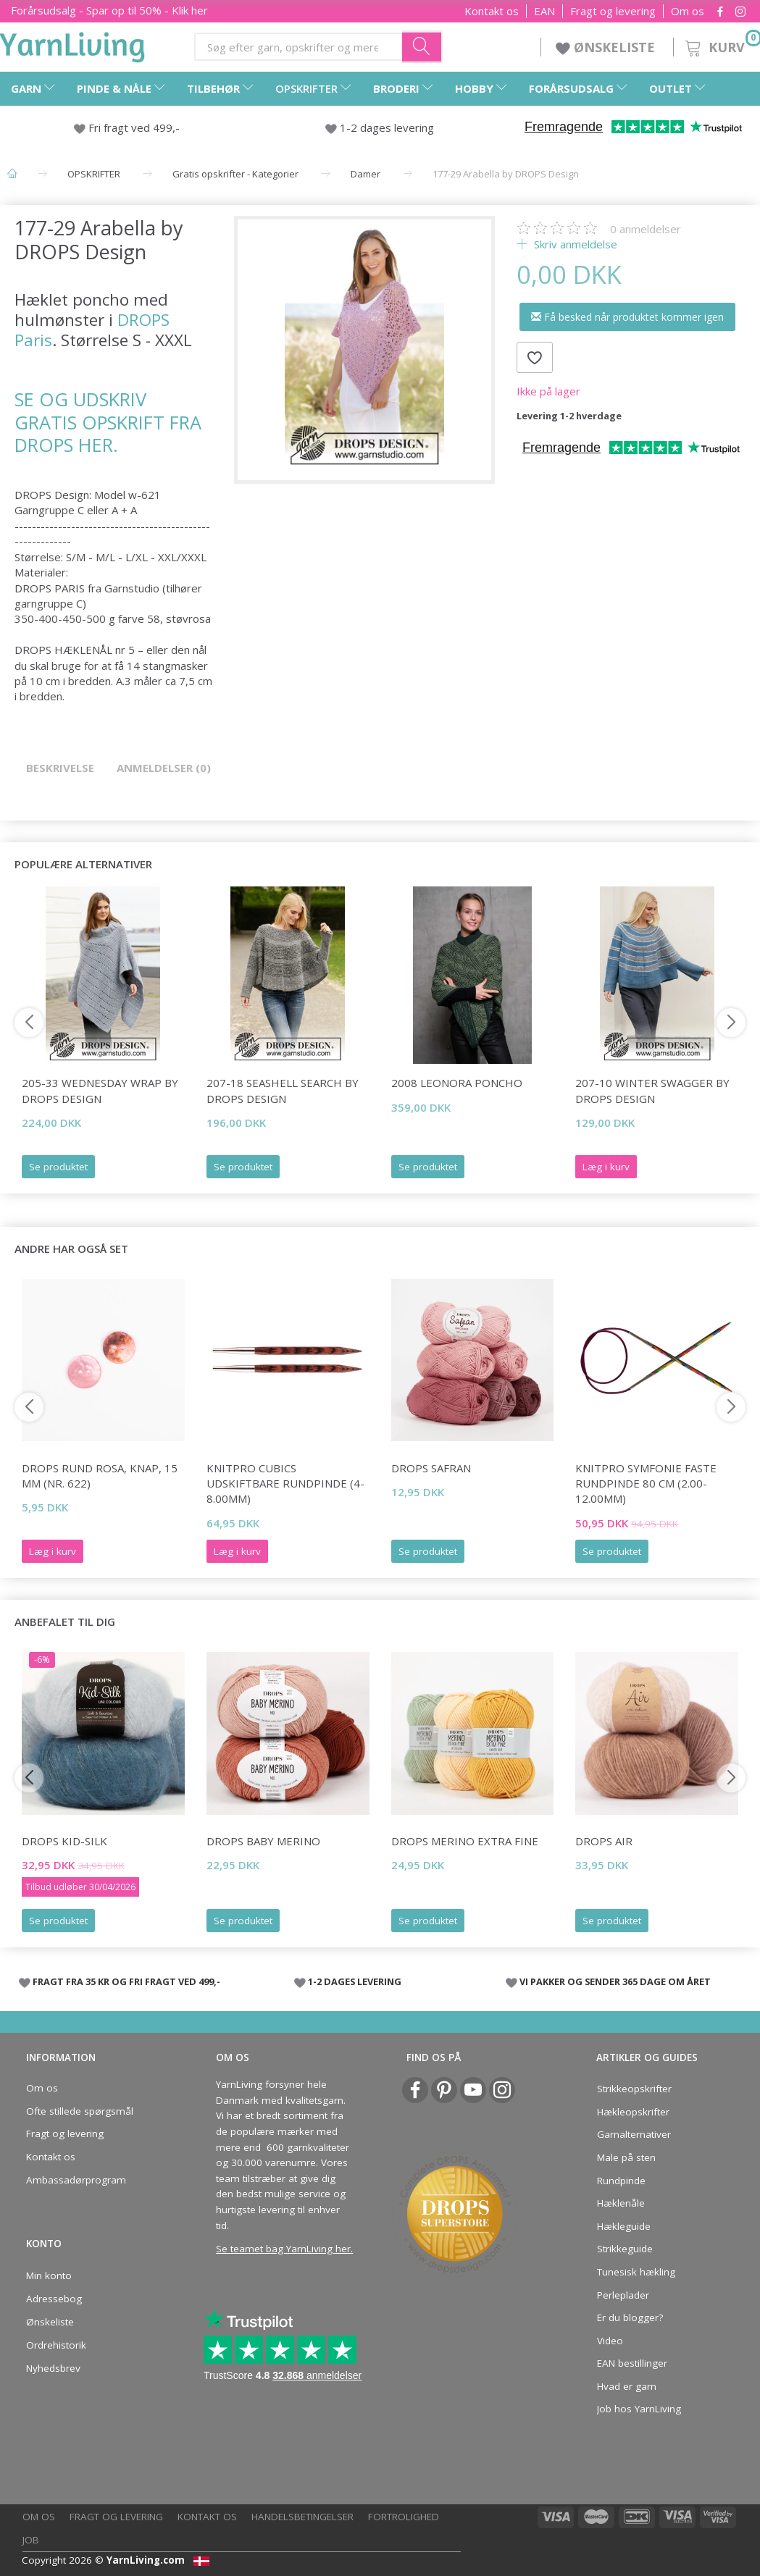 The width and height of the screenshot is (760, 2576). What do you see at coordinates (164, 767) in the screenshot?
I see `Anmeldelser (0)` at bounding box center [164, 767].